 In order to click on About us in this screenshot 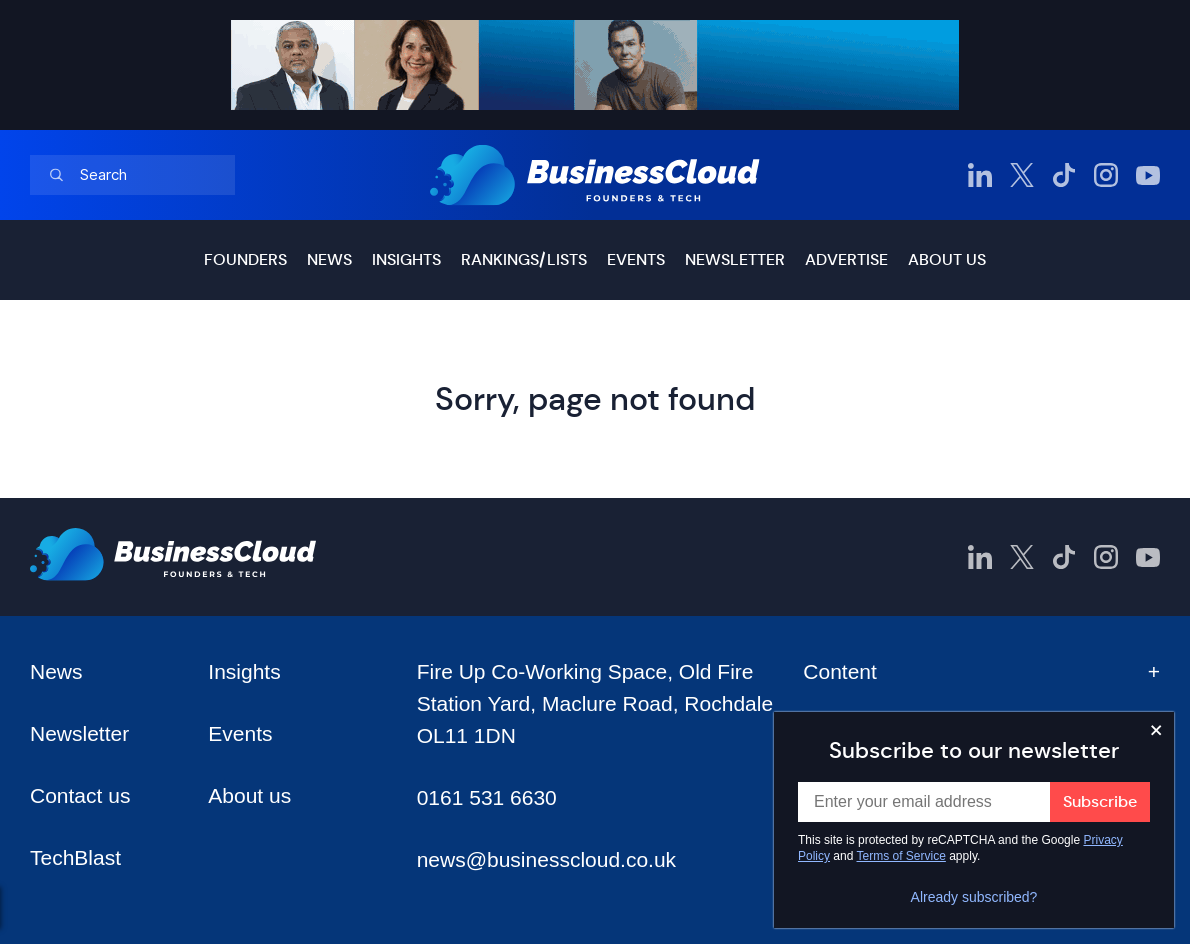, I will do `click(947, 259)`.